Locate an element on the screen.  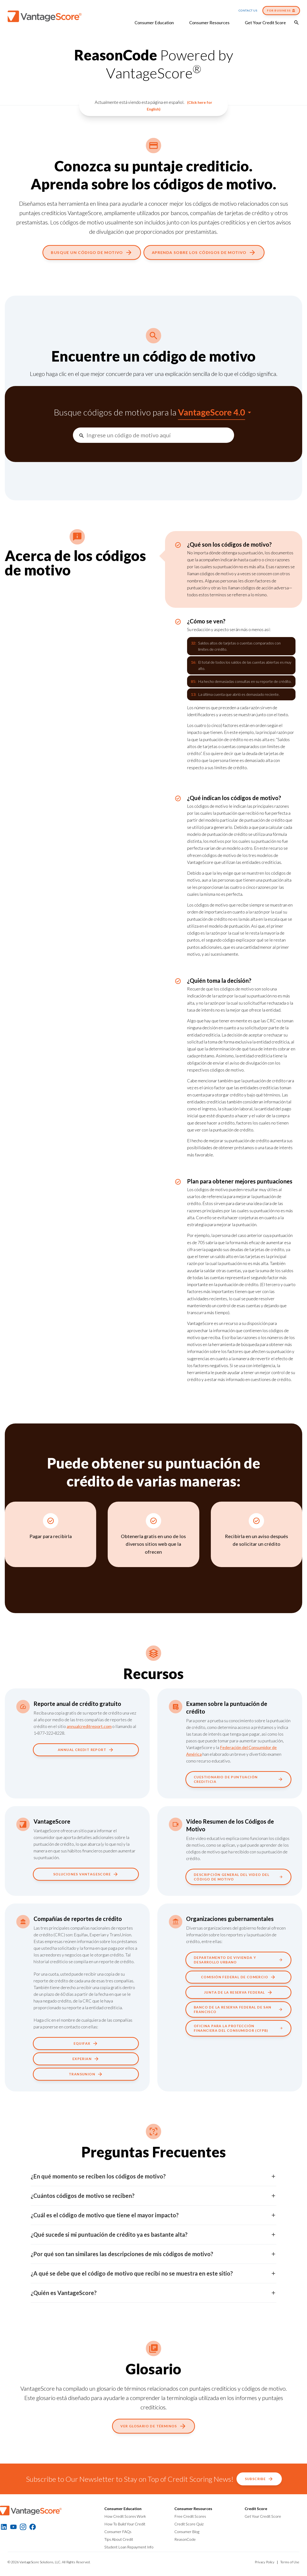
Consumer Blog is located at coordinates (186, 2531).